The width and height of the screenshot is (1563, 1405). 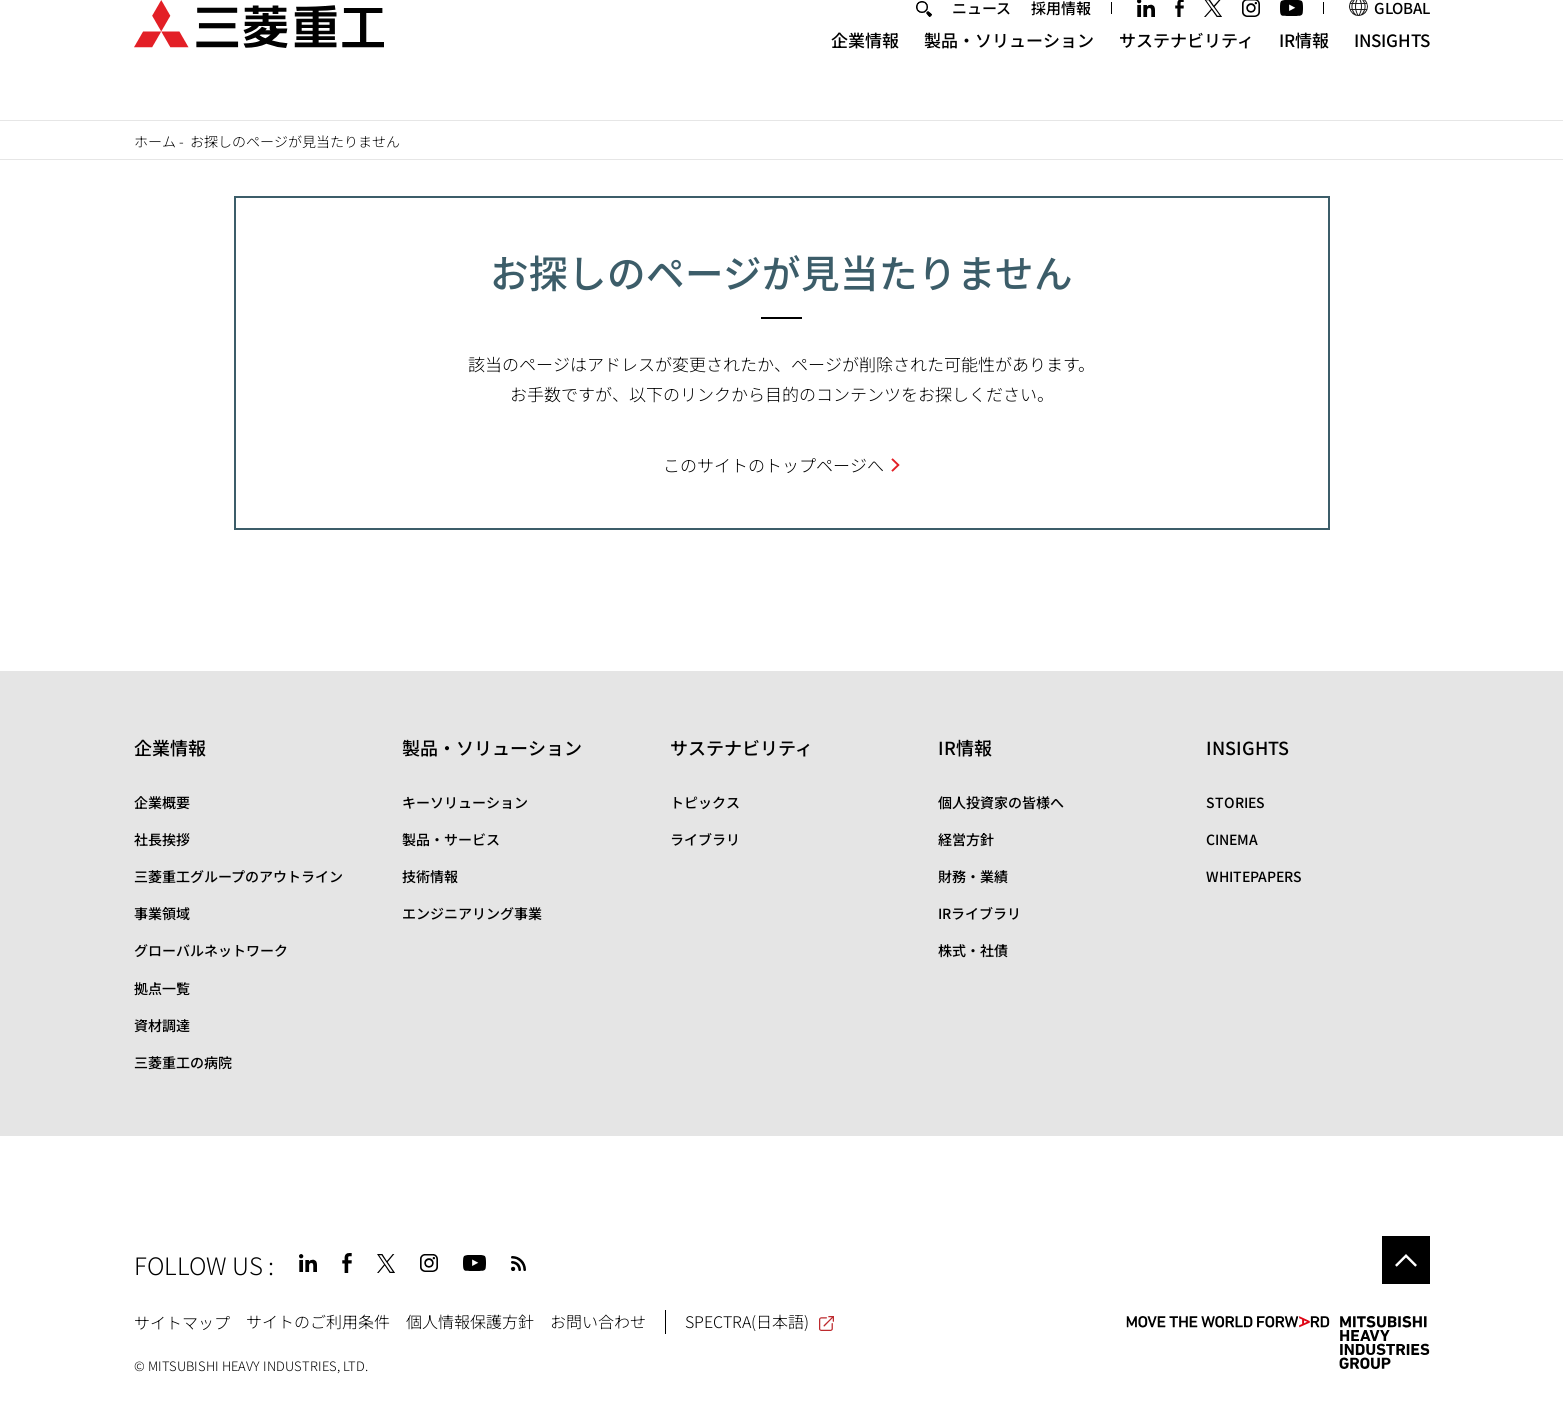 What do you see at coordinates (162, 802) in the screenshot?
I see `企業概要` at bounding box center [162, 802].